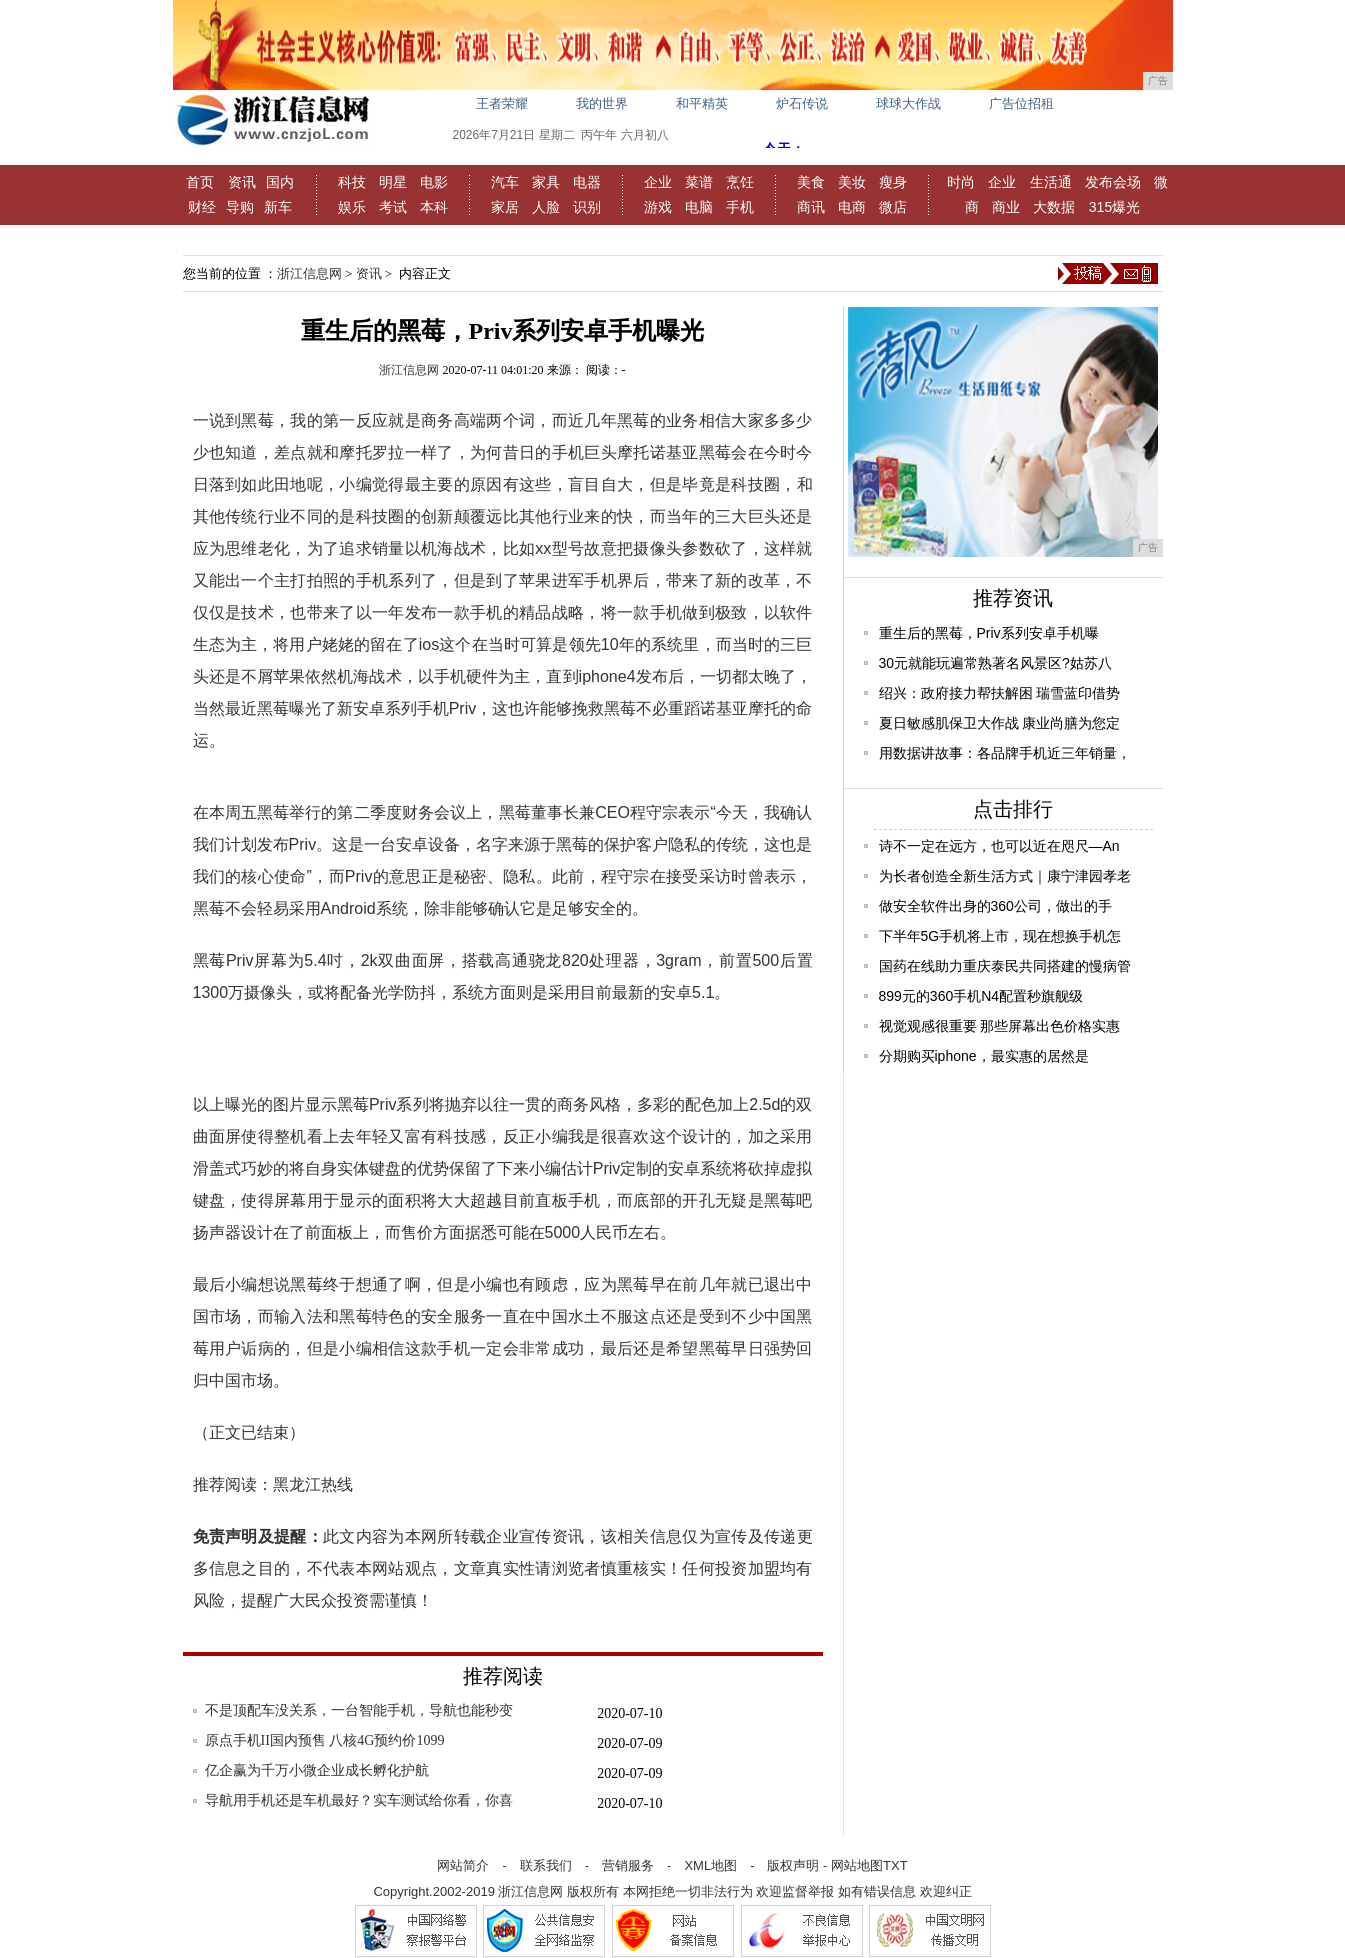  I want to click on 新车, so click(278, 207).